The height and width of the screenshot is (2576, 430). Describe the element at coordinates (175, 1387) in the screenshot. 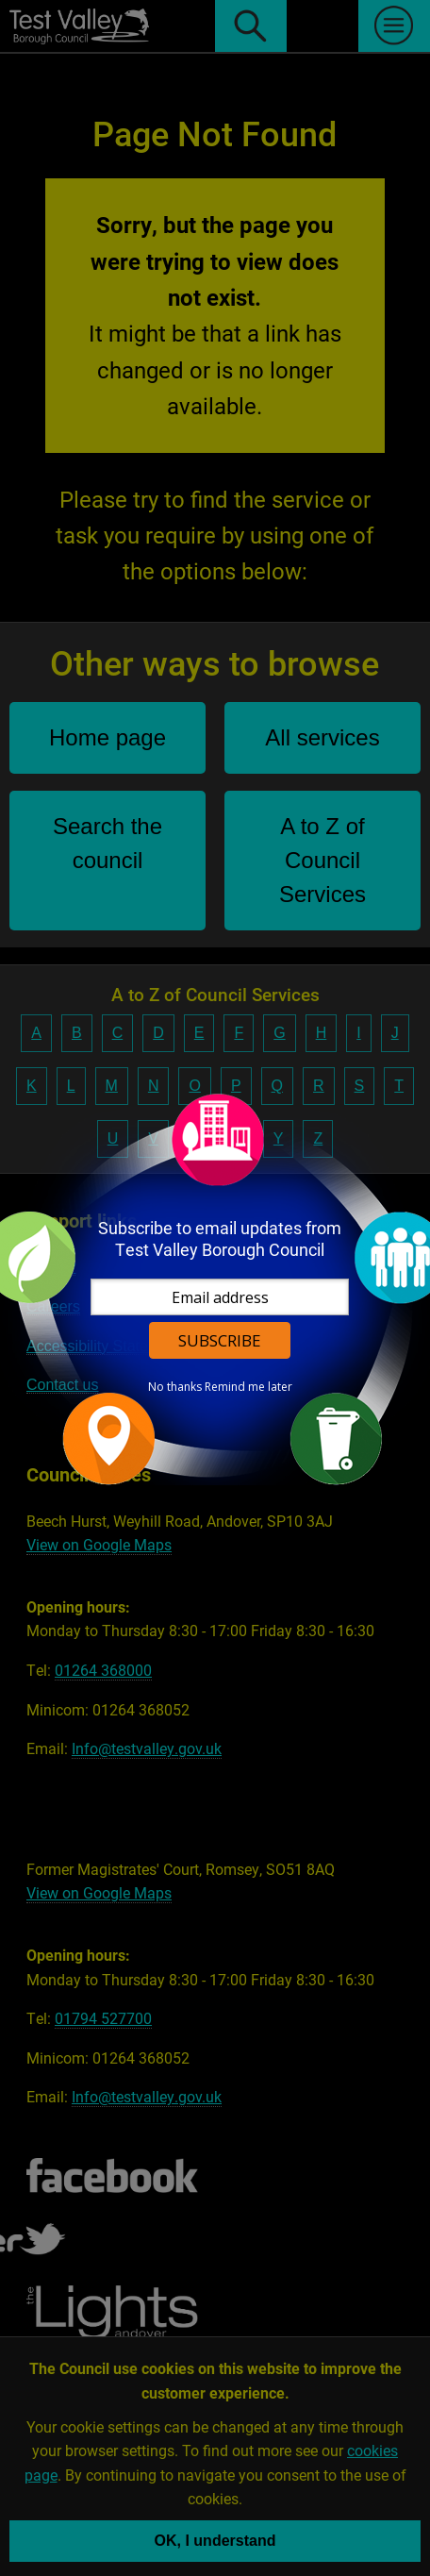

I see `No thanks` at that location.